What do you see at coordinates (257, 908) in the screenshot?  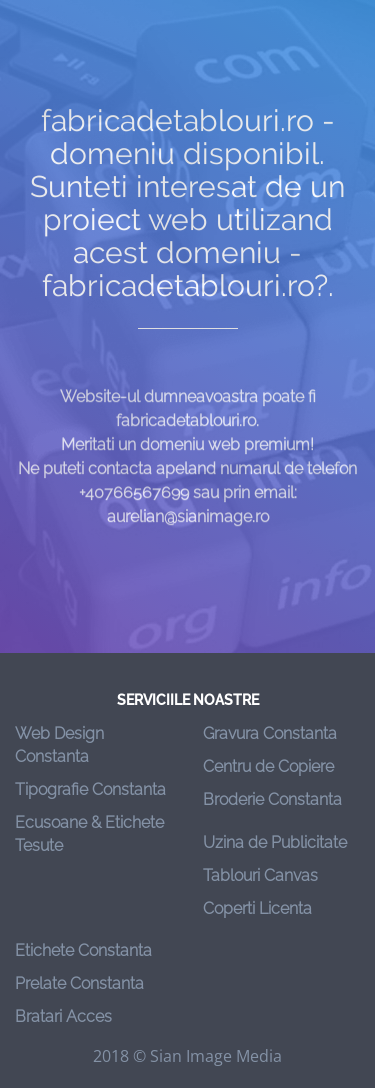 I see `Coperti Licenta` at bounding box center [257, 908].